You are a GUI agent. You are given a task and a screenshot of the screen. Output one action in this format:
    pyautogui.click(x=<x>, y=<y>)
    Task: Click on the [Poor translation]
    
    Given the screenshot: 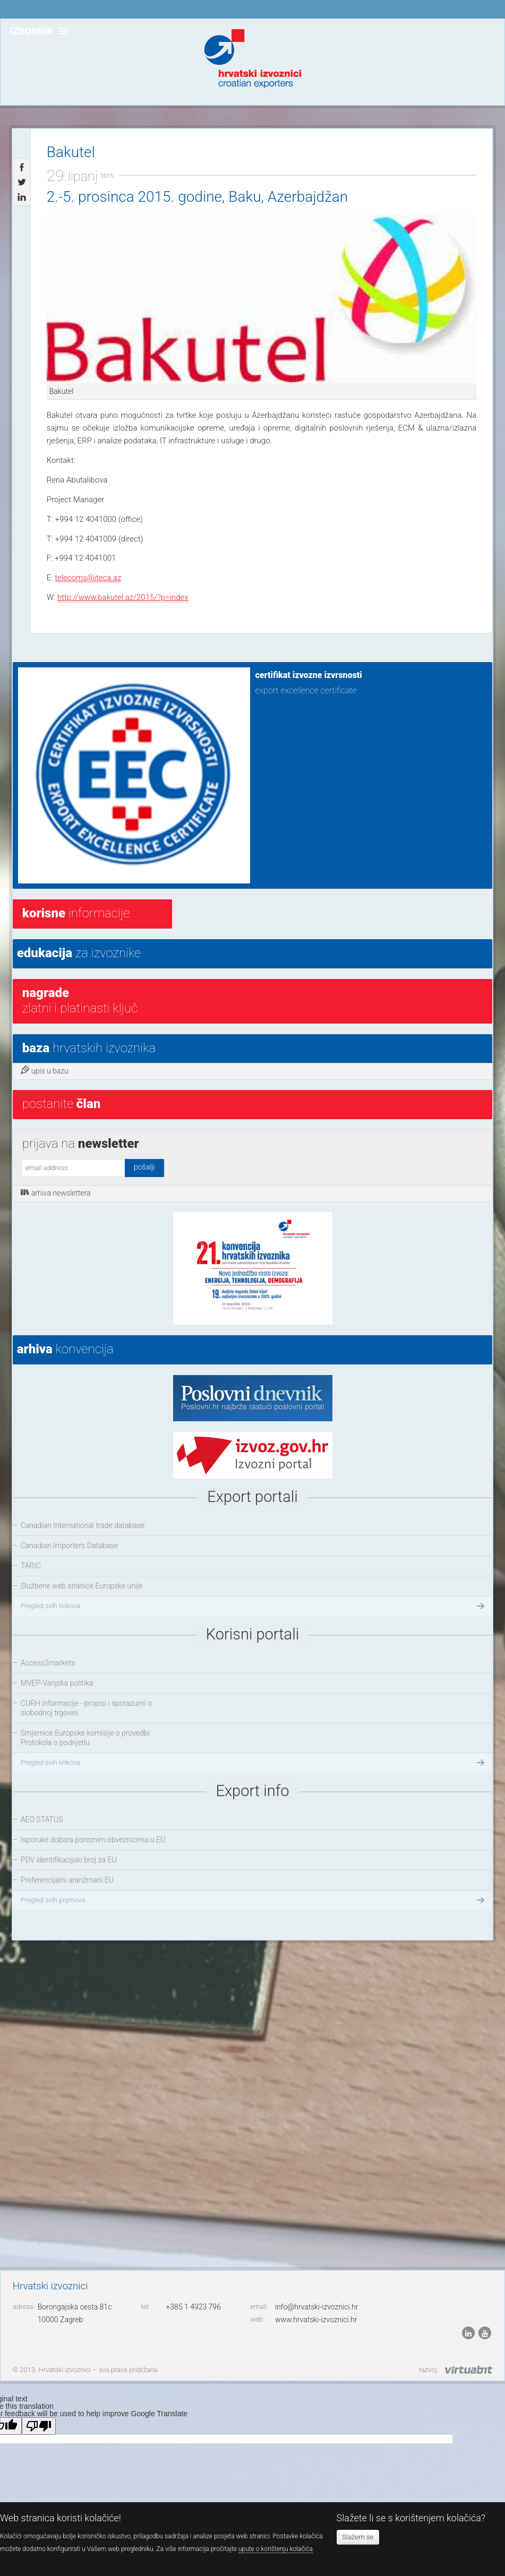 What is the action you would take?
    pyautogui.click(x=39, y=2426)
    